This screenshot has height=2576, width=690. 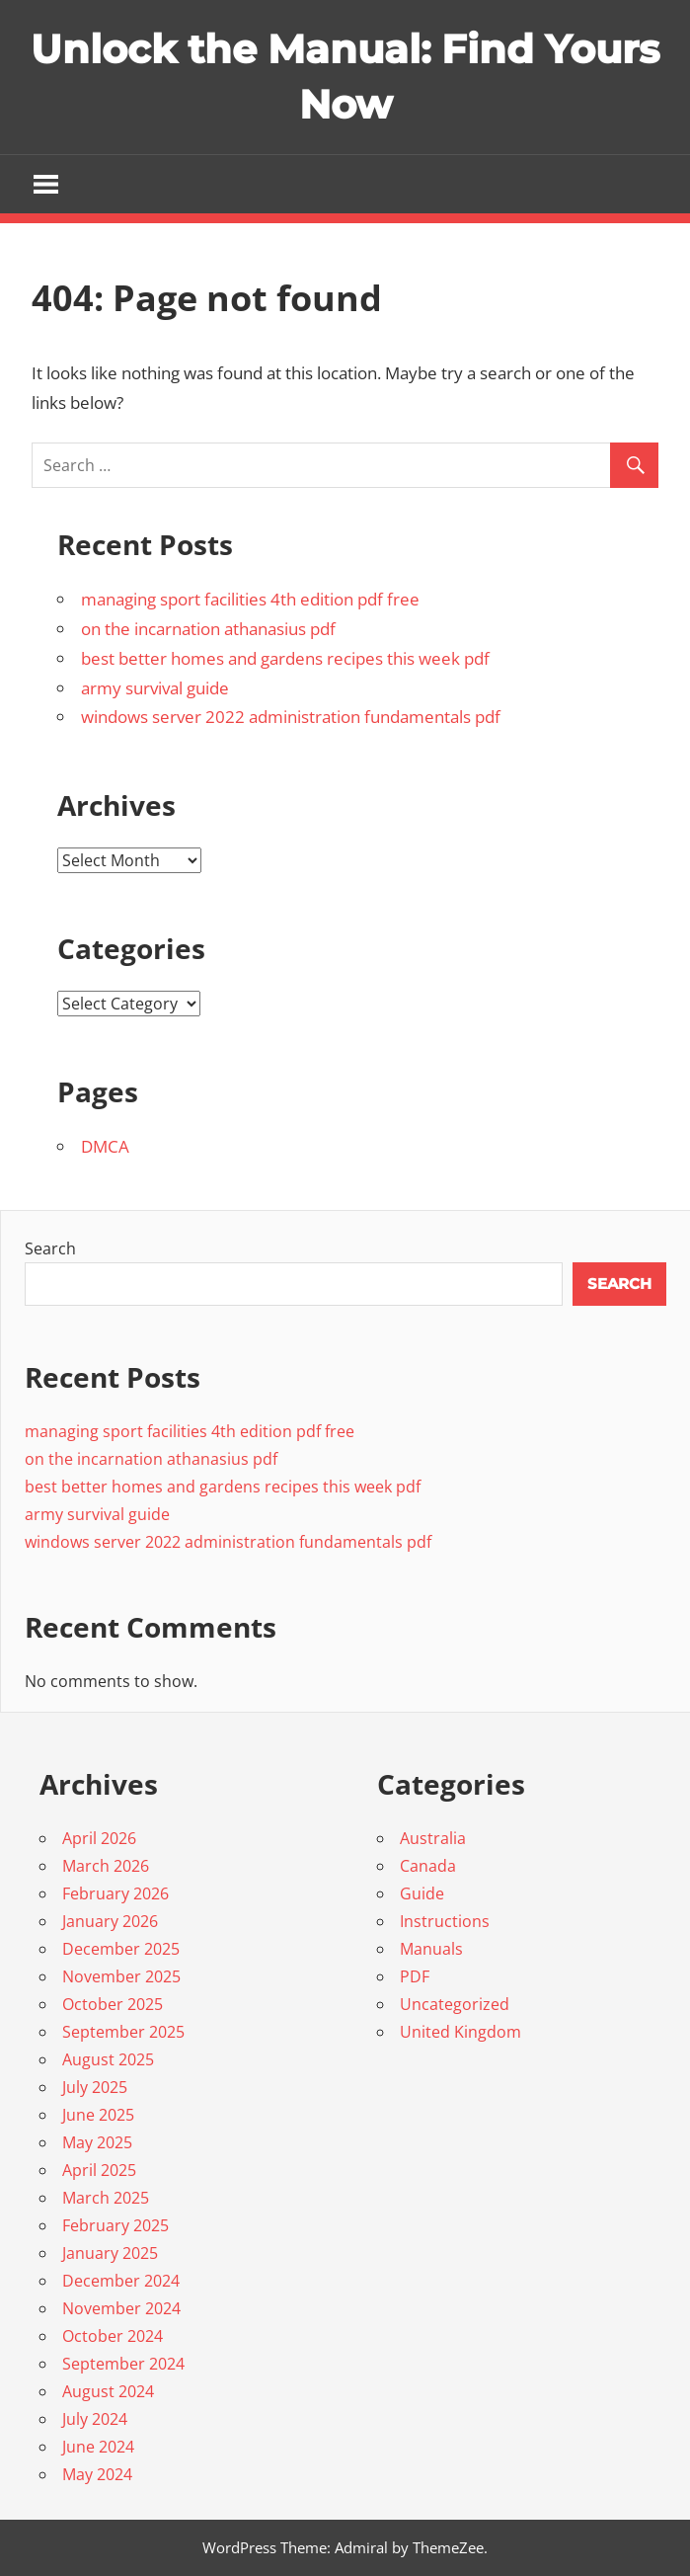 I want to click on Uncategorized, so click(x=454, y=2004).